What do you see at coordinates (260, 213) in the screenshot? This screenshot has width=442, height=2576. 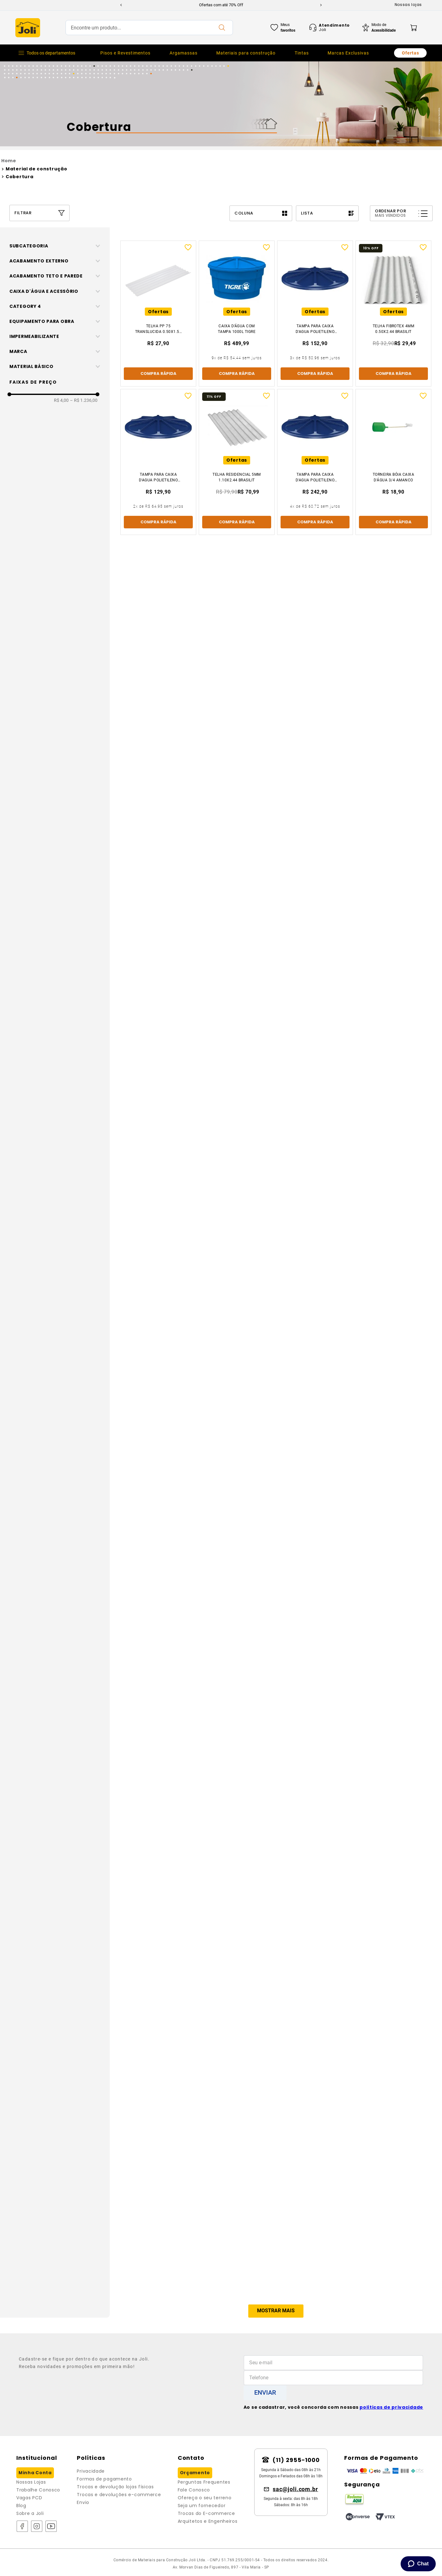 I see `[radio]` at bounding box center [260, 213].